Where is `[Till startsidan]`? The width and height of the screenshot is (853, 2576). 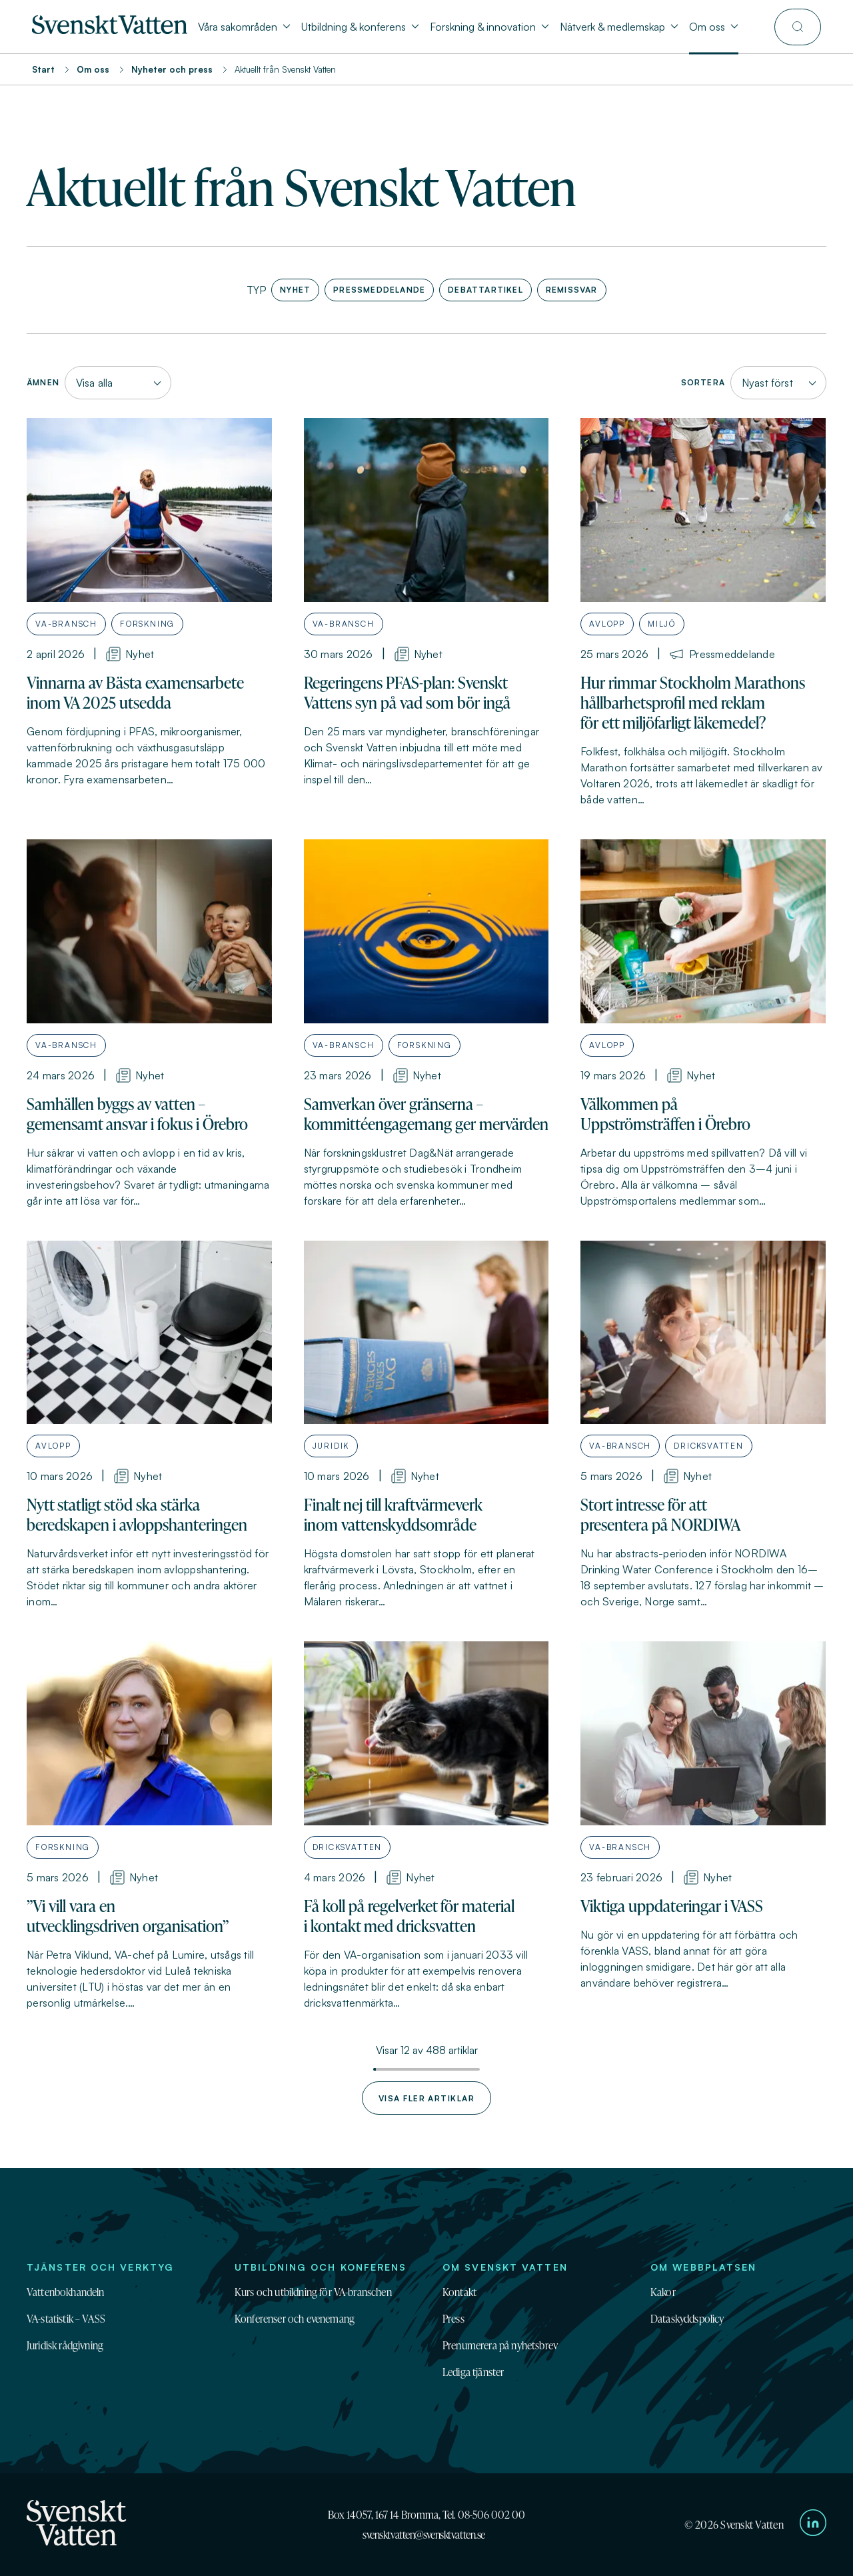
[Till startsidan] is located at coordinates (109, 30).